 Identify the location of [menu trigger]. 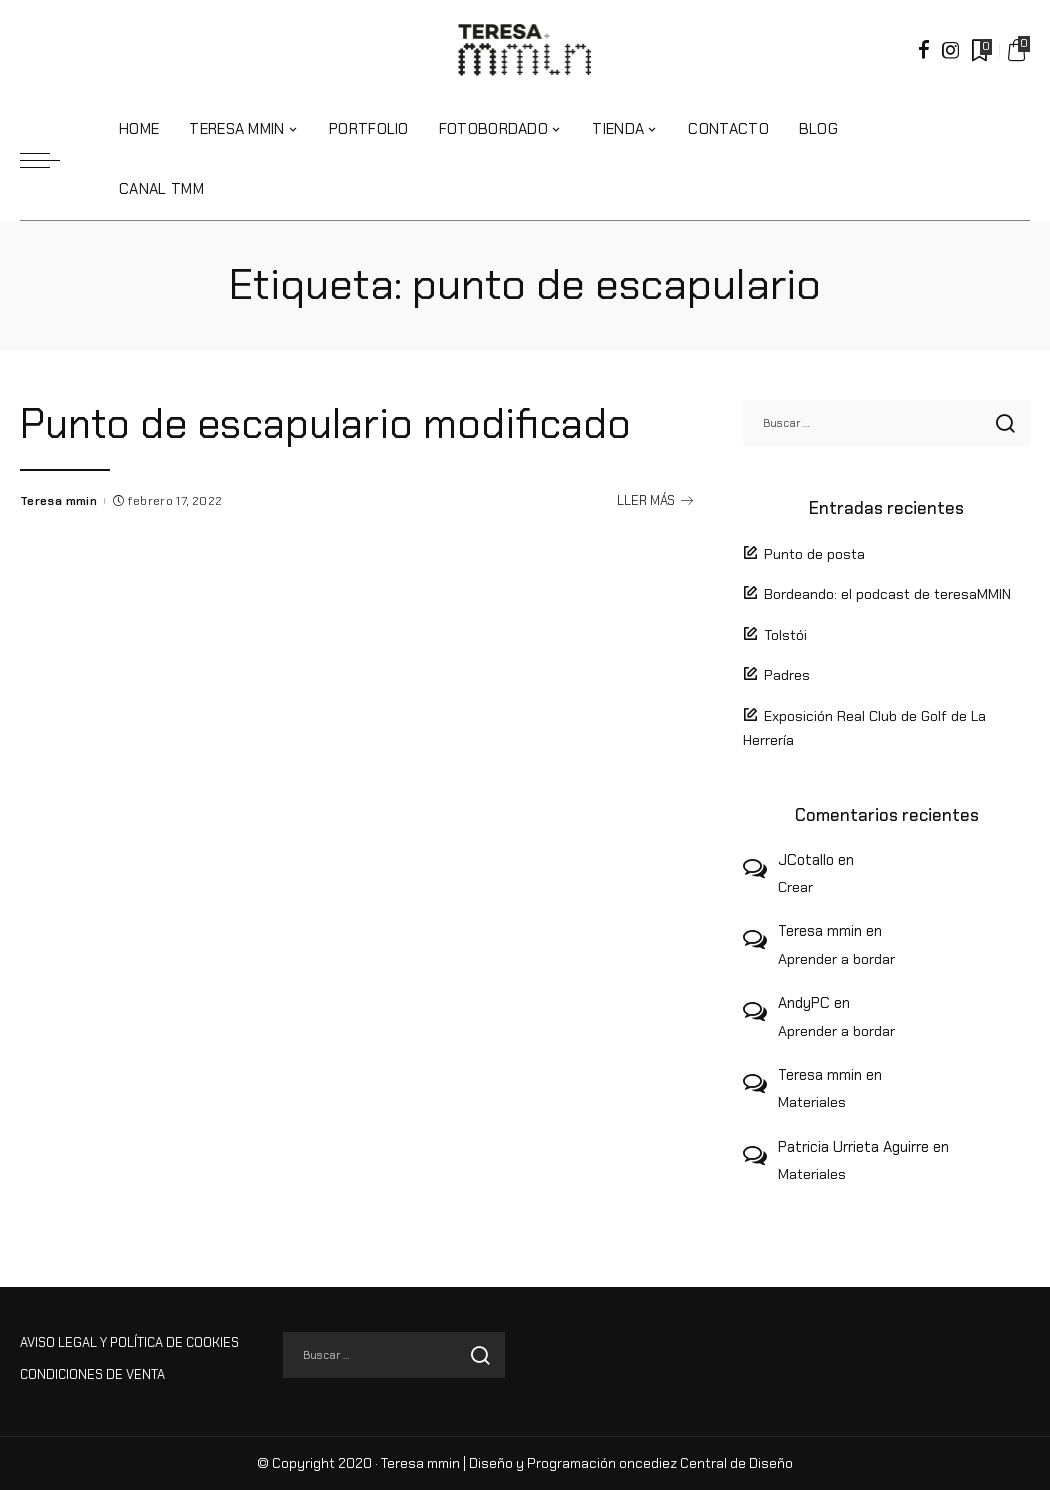
(50, 160).